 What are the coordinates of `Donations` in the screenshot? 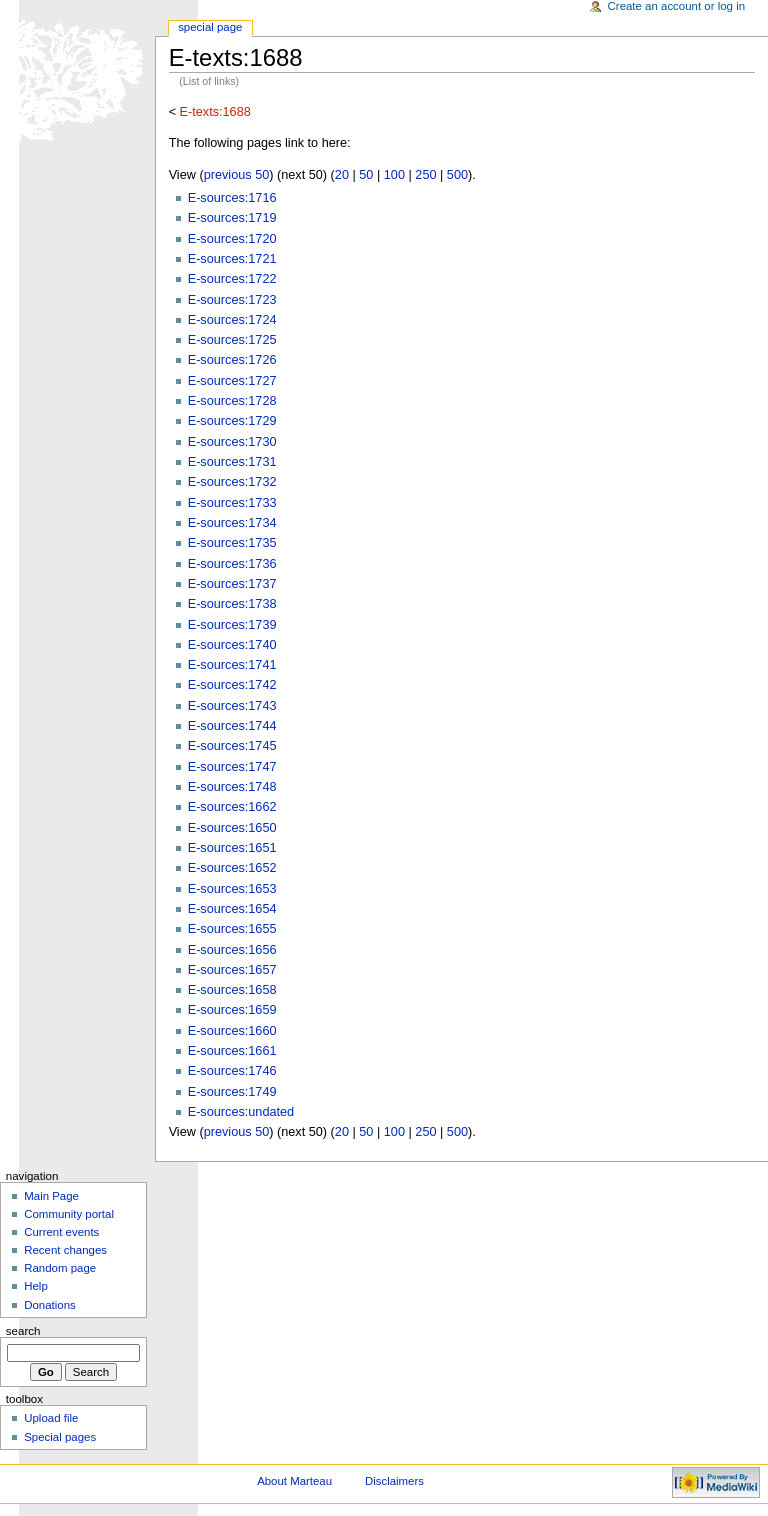 It's located at (50, 1305).